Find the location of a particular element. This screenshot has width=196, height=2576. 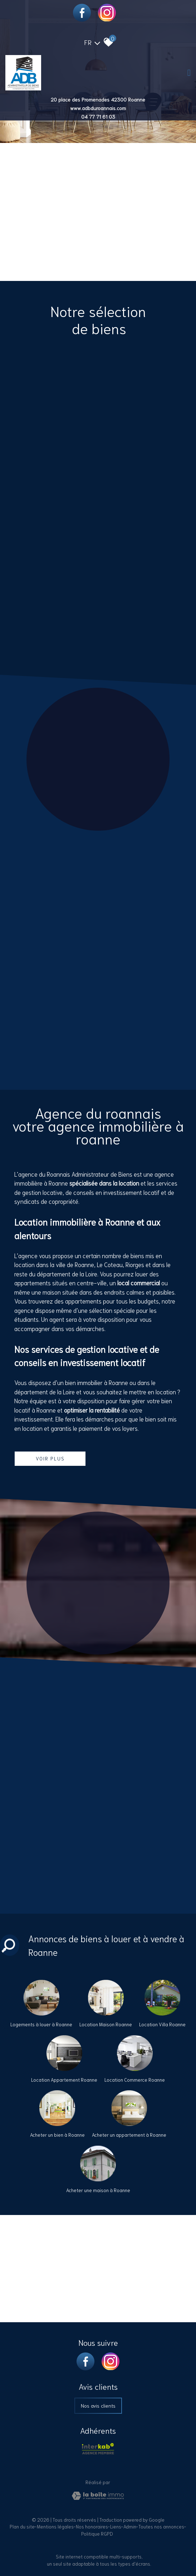

Admin is located at coordinates (129, 2526).